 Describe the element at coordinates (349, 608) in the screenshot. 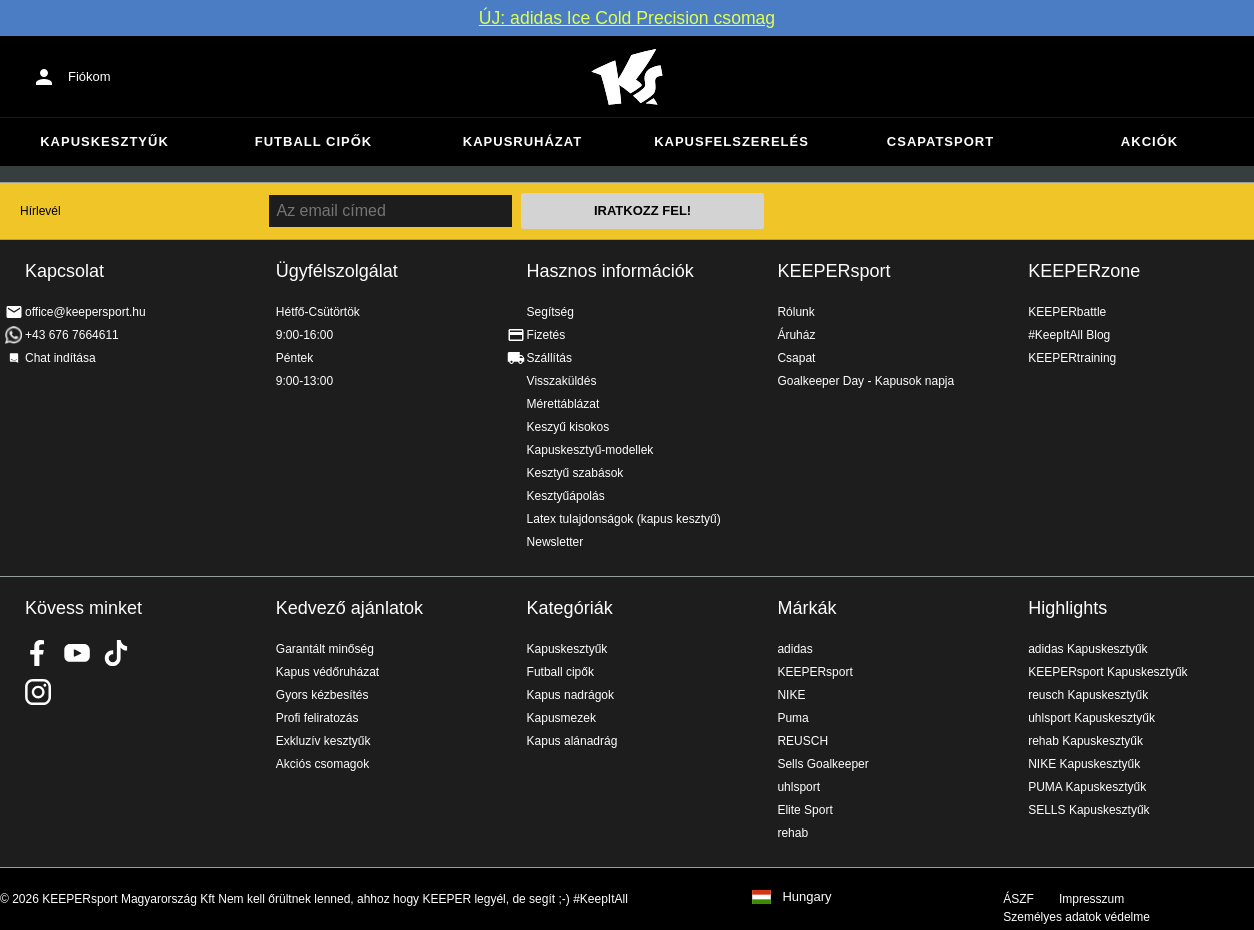

I see `Kedvező ajánlatok` at that location.